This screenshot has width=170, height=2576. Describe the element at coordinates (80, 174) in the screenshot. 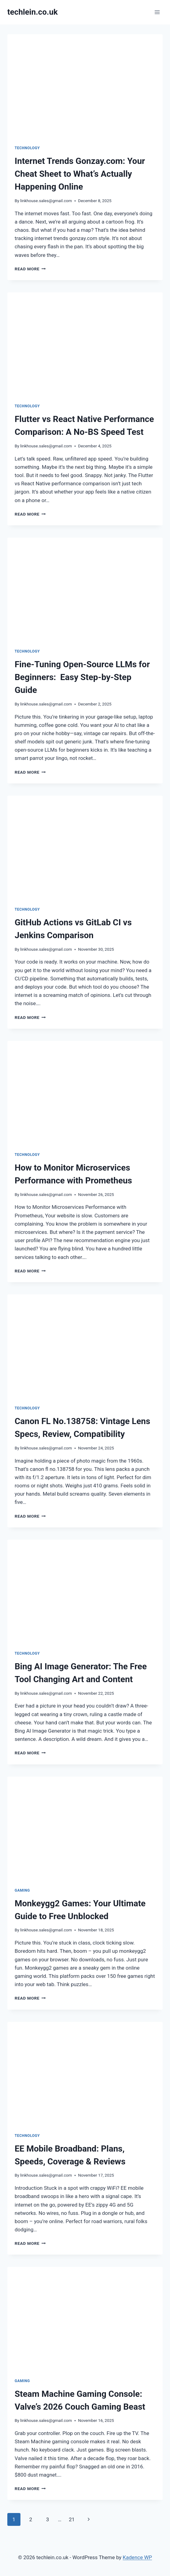

I see `Internet Trends Gonzay.com: Your Cheat Sheet to What’s Actually Happening Online` at that location.